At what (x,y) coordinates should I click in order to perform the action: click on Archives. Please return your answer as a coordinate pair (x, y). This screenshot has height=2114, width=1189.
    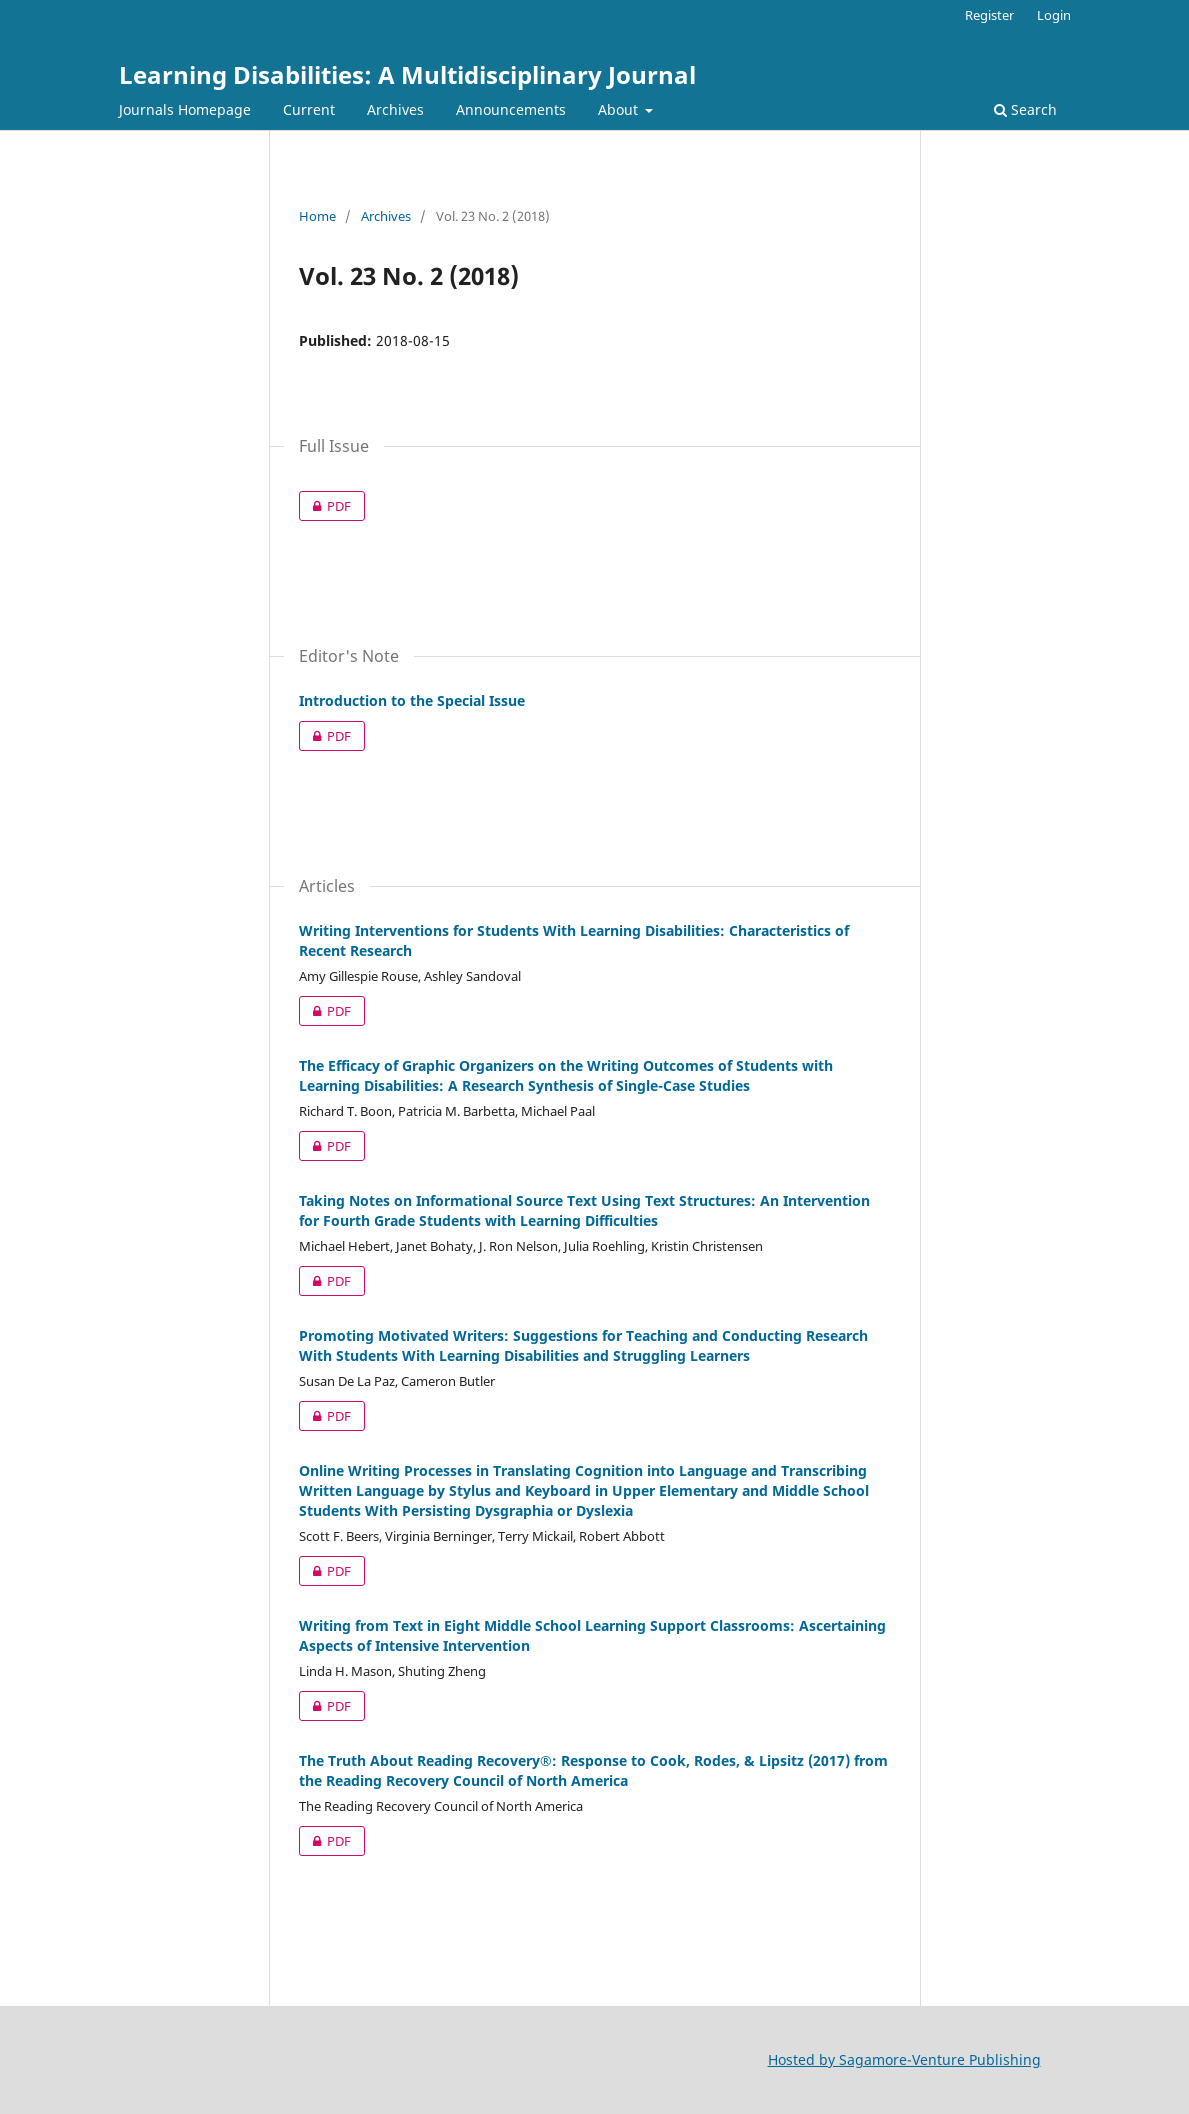
    Looking at the image, I should click on (395, 109).